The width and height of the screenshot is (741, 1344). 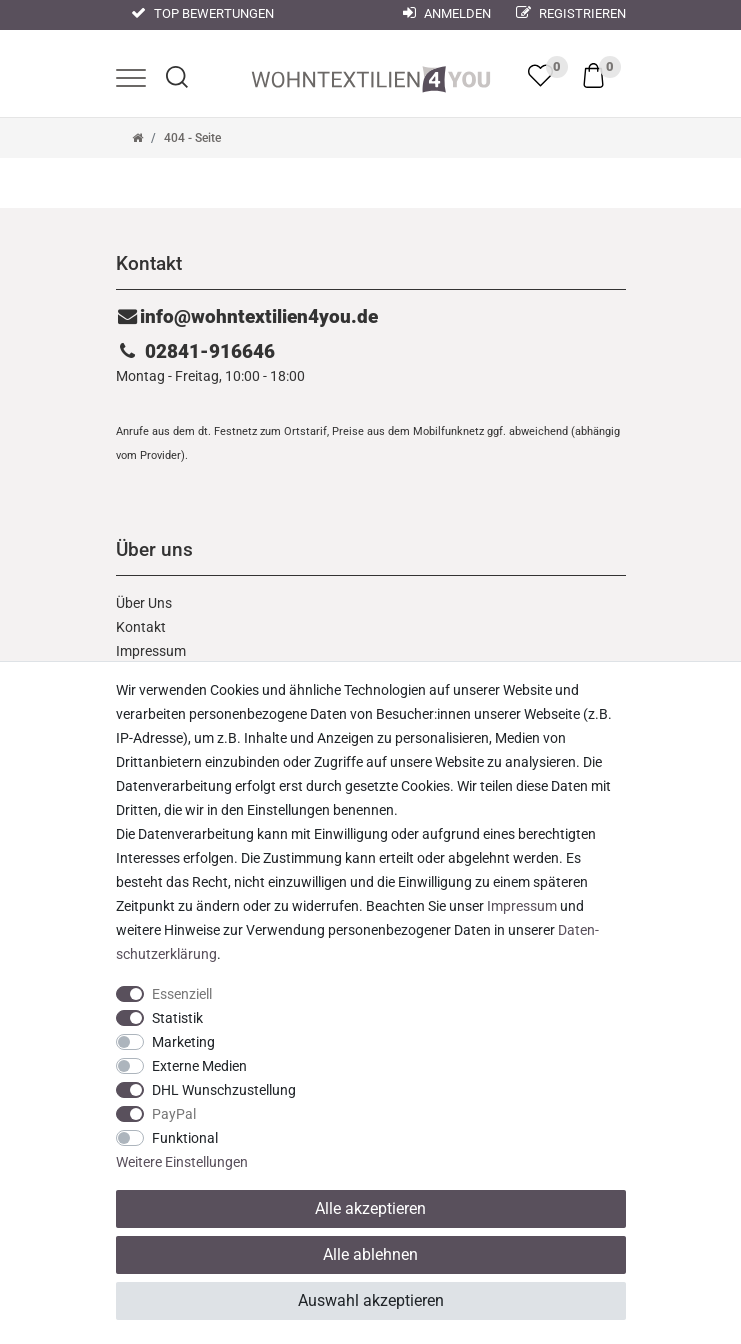 What do you see at coordinates (540, 75) in the screenshot?
I see `[trans("Ceres::Template.wishList]` at bounding box center [540, 75].